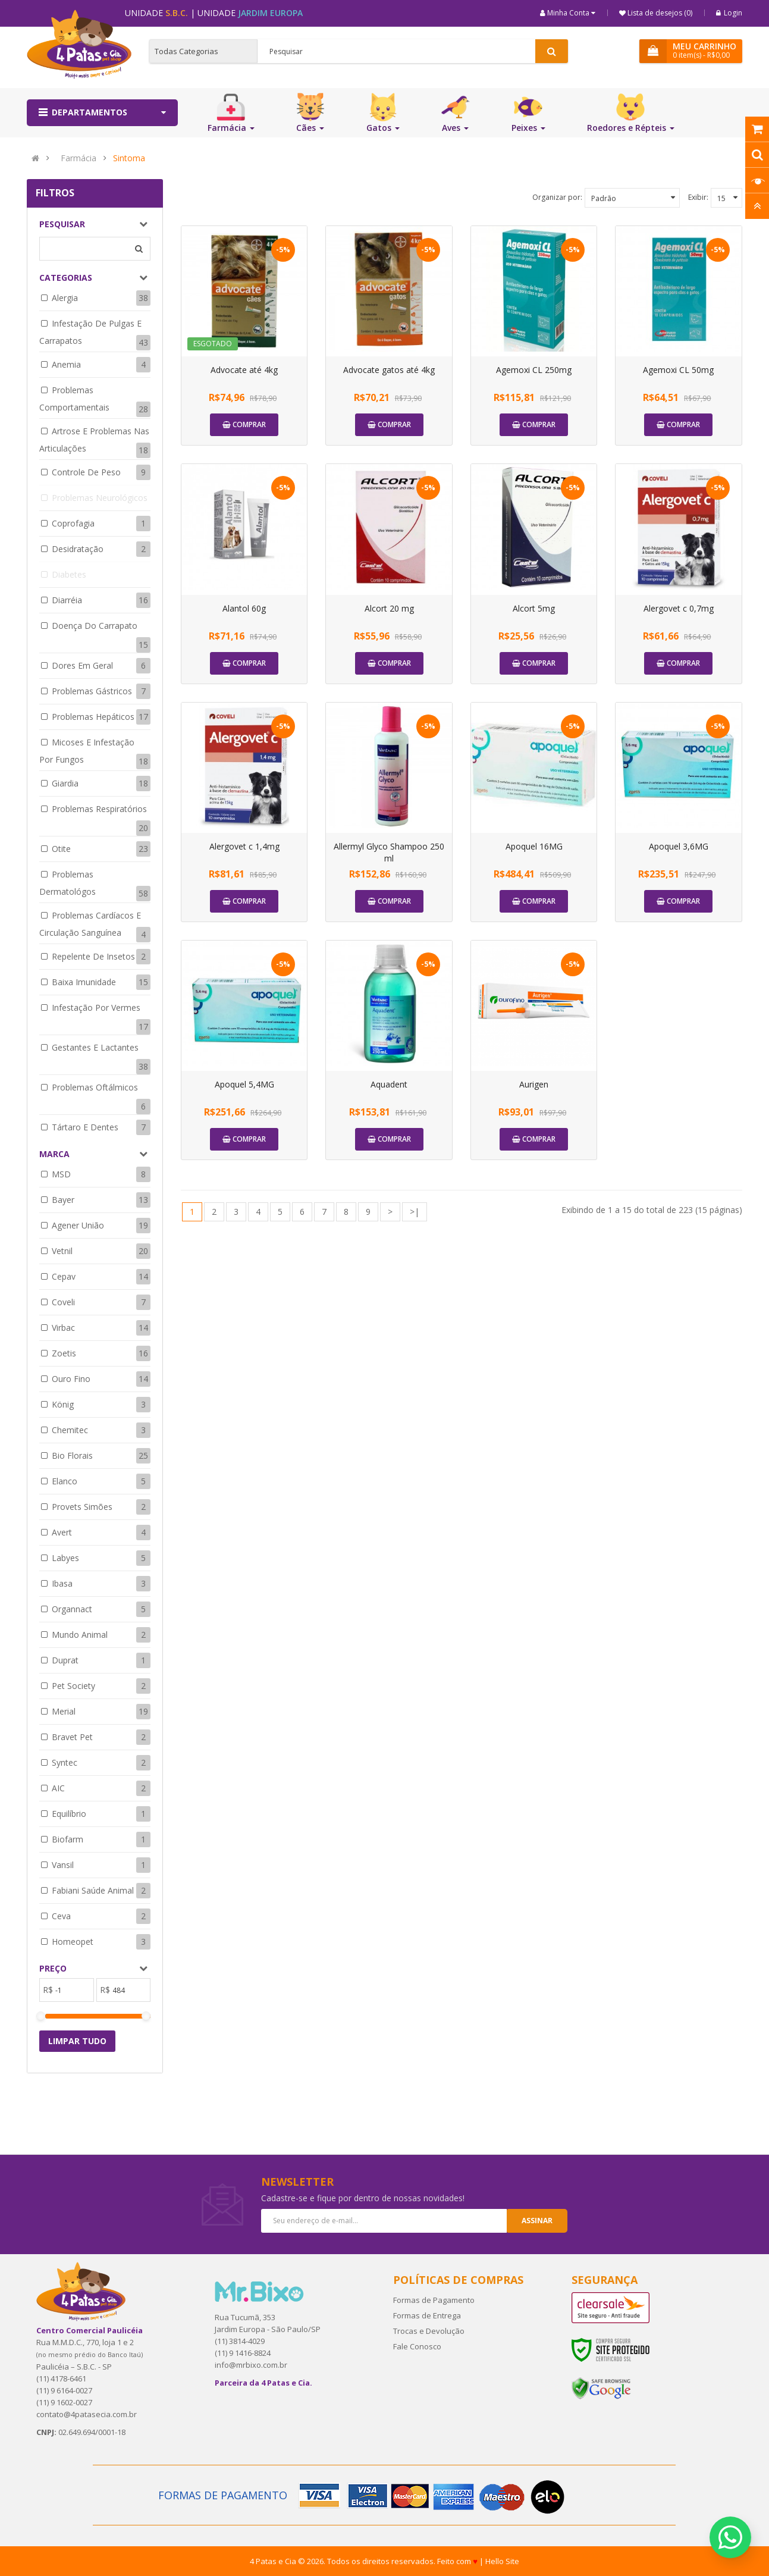 The height and width of the screenshot is (2576, 769). What do you see at coordinates (698, 197) in the screenshot?
I see `Exibir:` at bounding box center [698, 197].